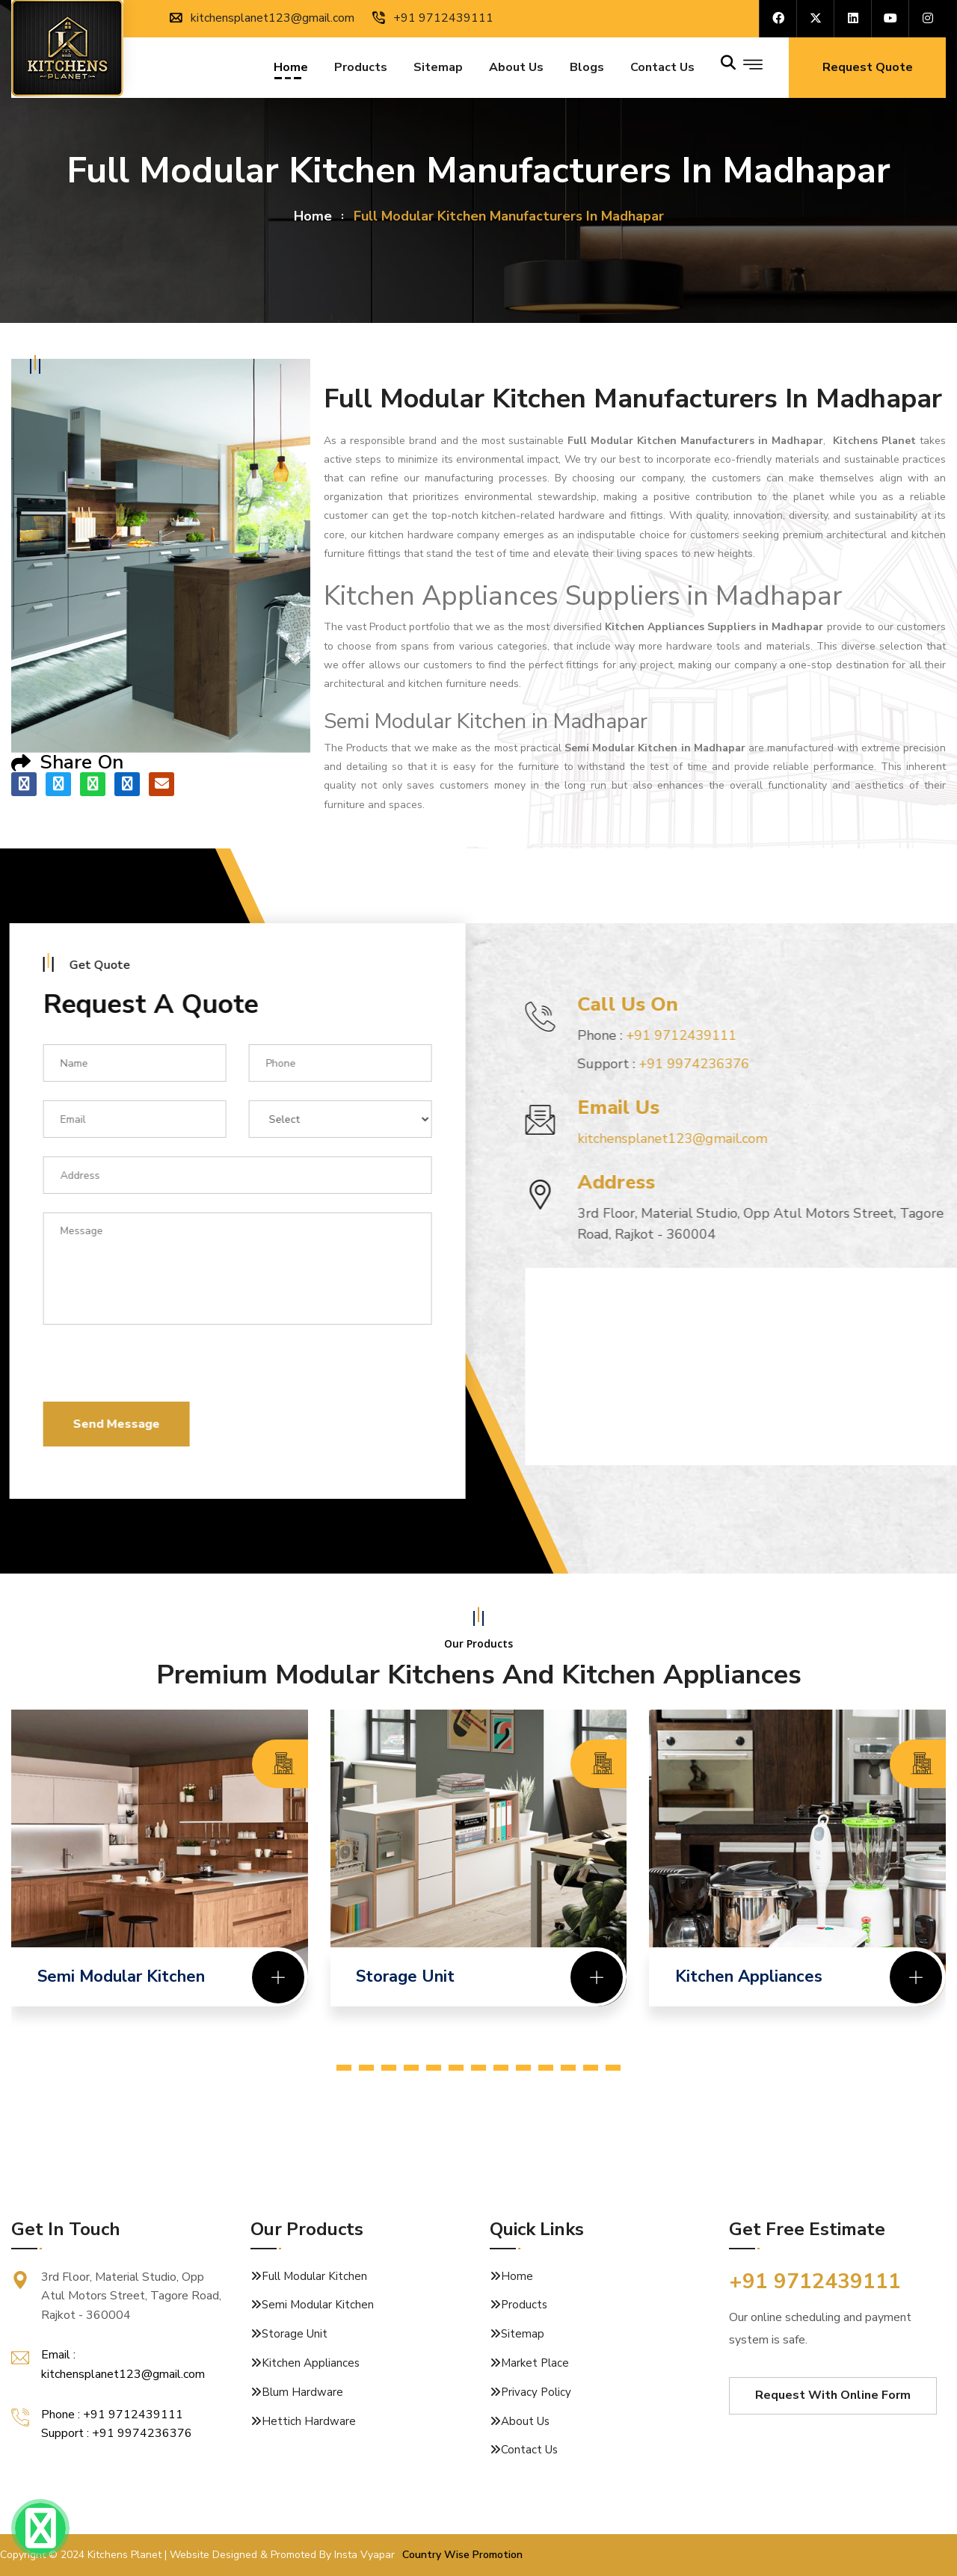 Image resolution: width=957 pixels, height=2576 pixels. What do you see at coordinates (360, 69) in the screenshot?
I see `Products` at bounding box center [360, 69].